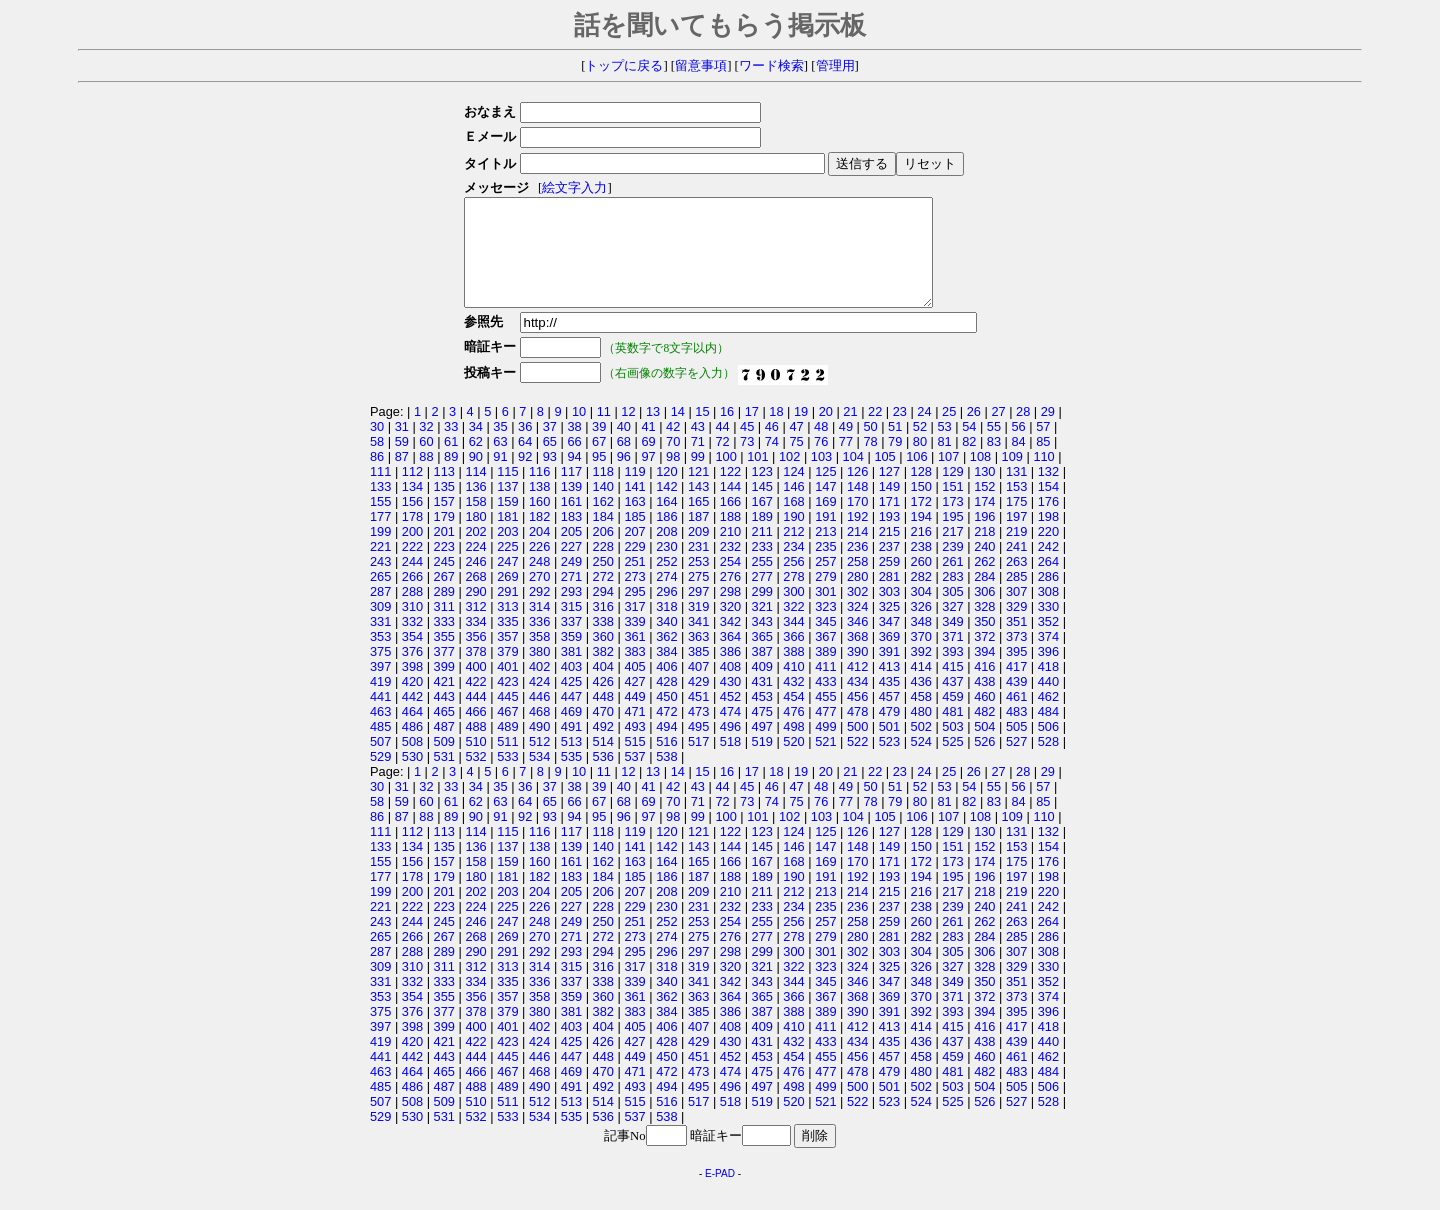 The image size is (1440, 1210). Describe the element at coordinates (412, 687) in the screenshot. I see `398` at that location.